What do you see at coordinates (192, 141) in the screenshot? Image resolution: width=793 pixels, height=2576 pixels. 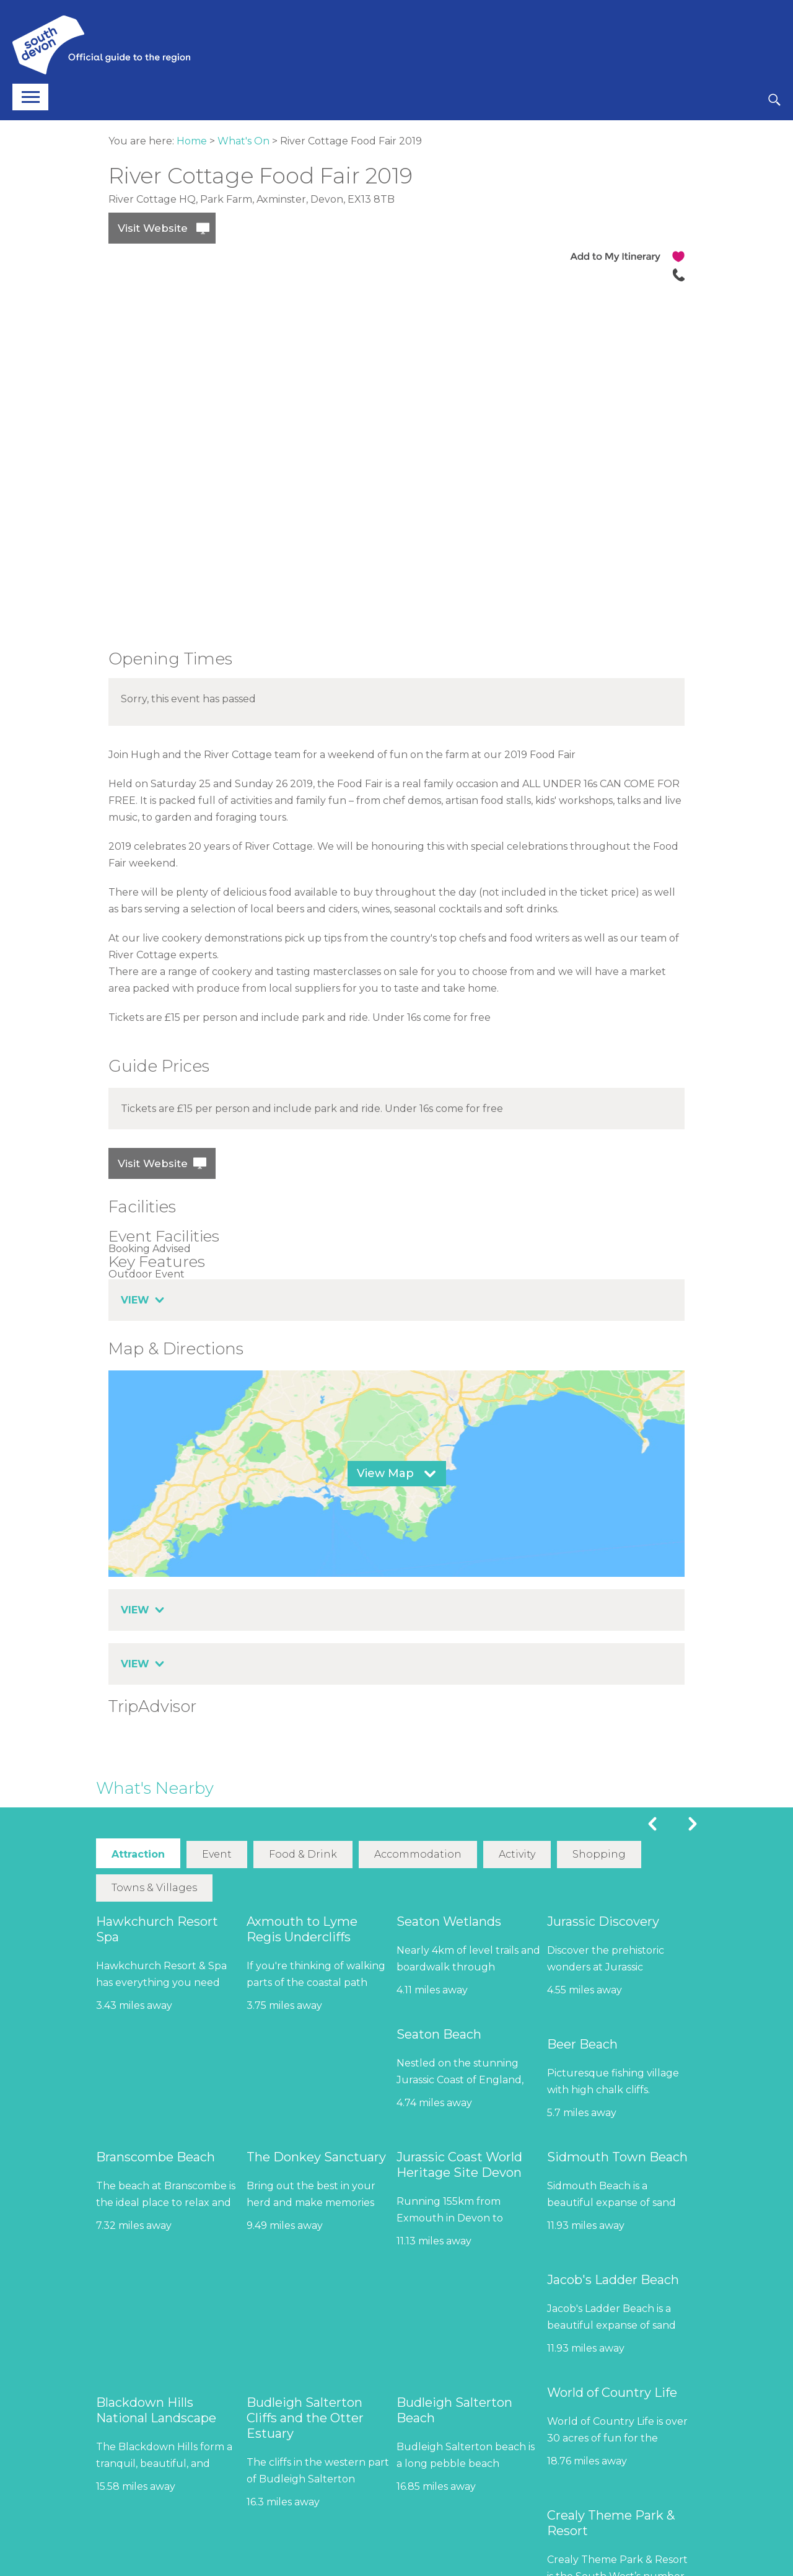 I see `Home` at bounding box center [192, 141].